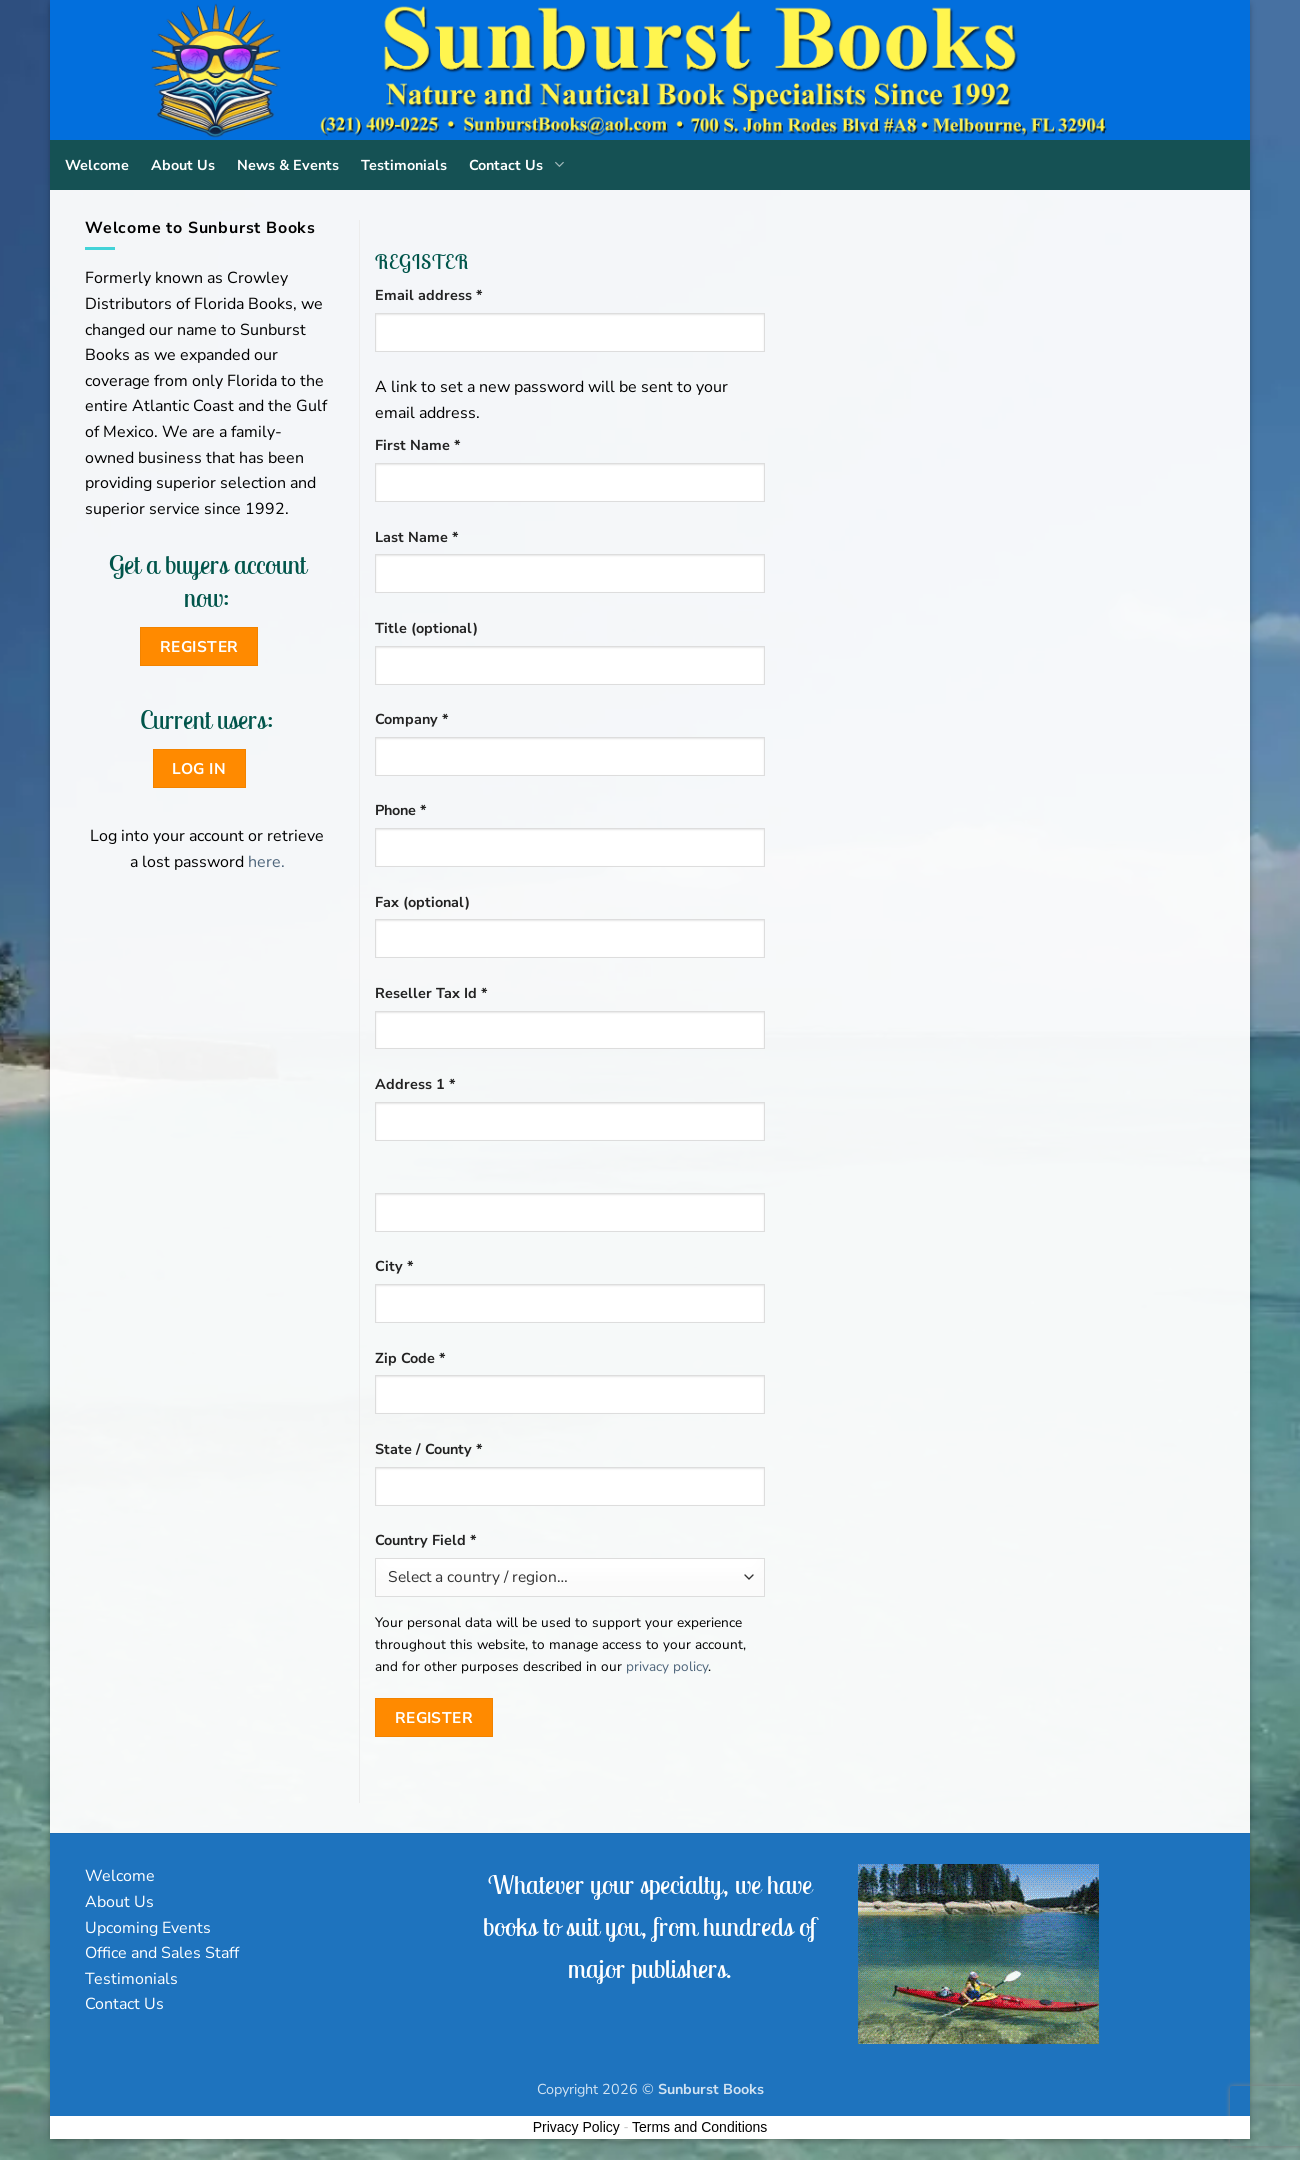 The height and width of the screenshot is (2160, 1300). I want to click on State / County, so click(429, 1449).